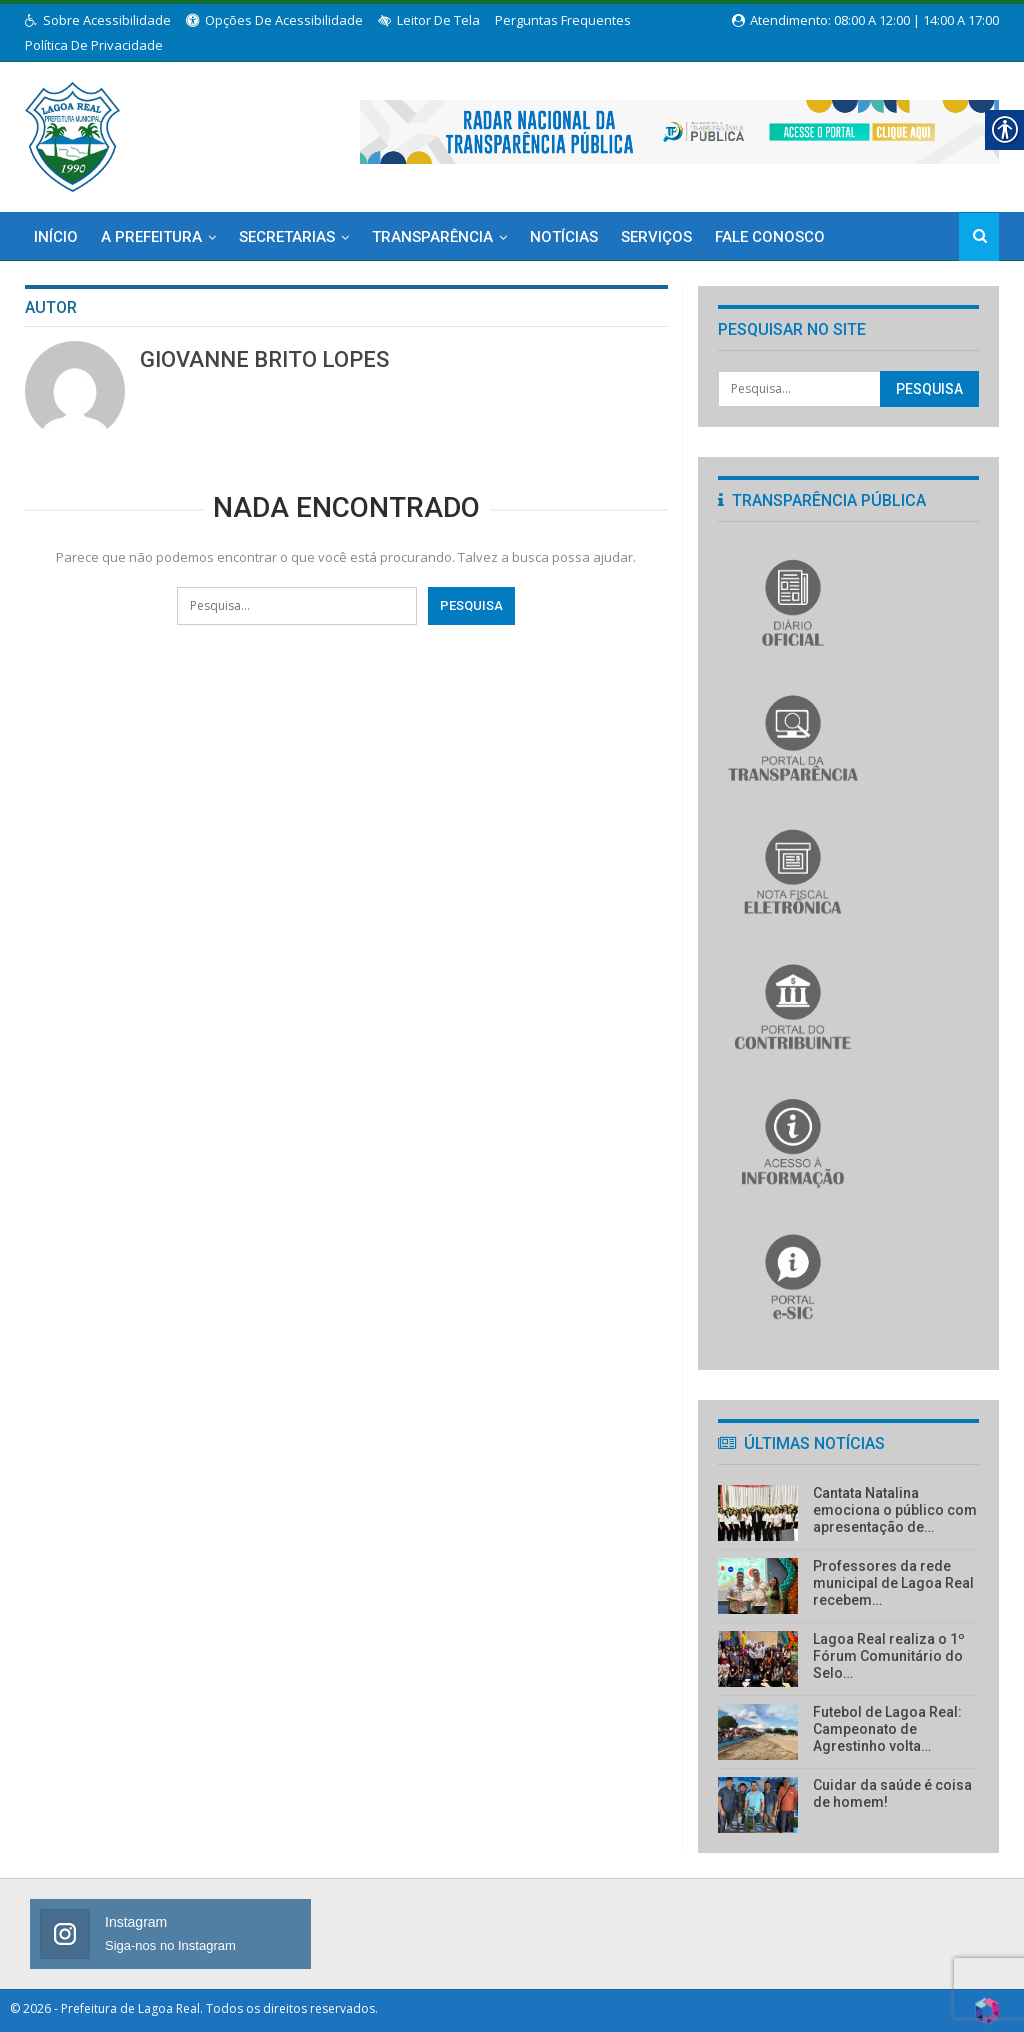  What do you see at coordinates (72, 133) in the screenshot?
I see `[link]` at bounding box center [72, 133].